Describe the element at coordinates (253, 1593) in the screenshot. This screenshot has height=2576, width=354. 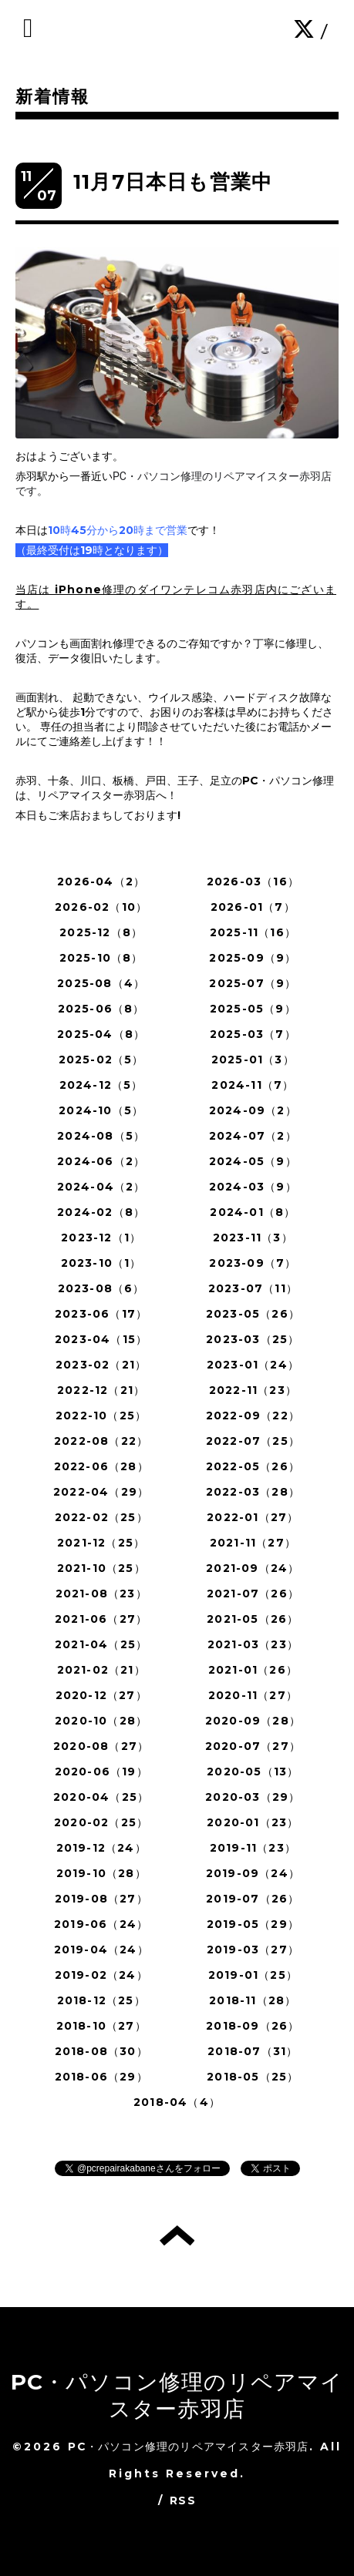
I see `2021-07（26）` at that location.